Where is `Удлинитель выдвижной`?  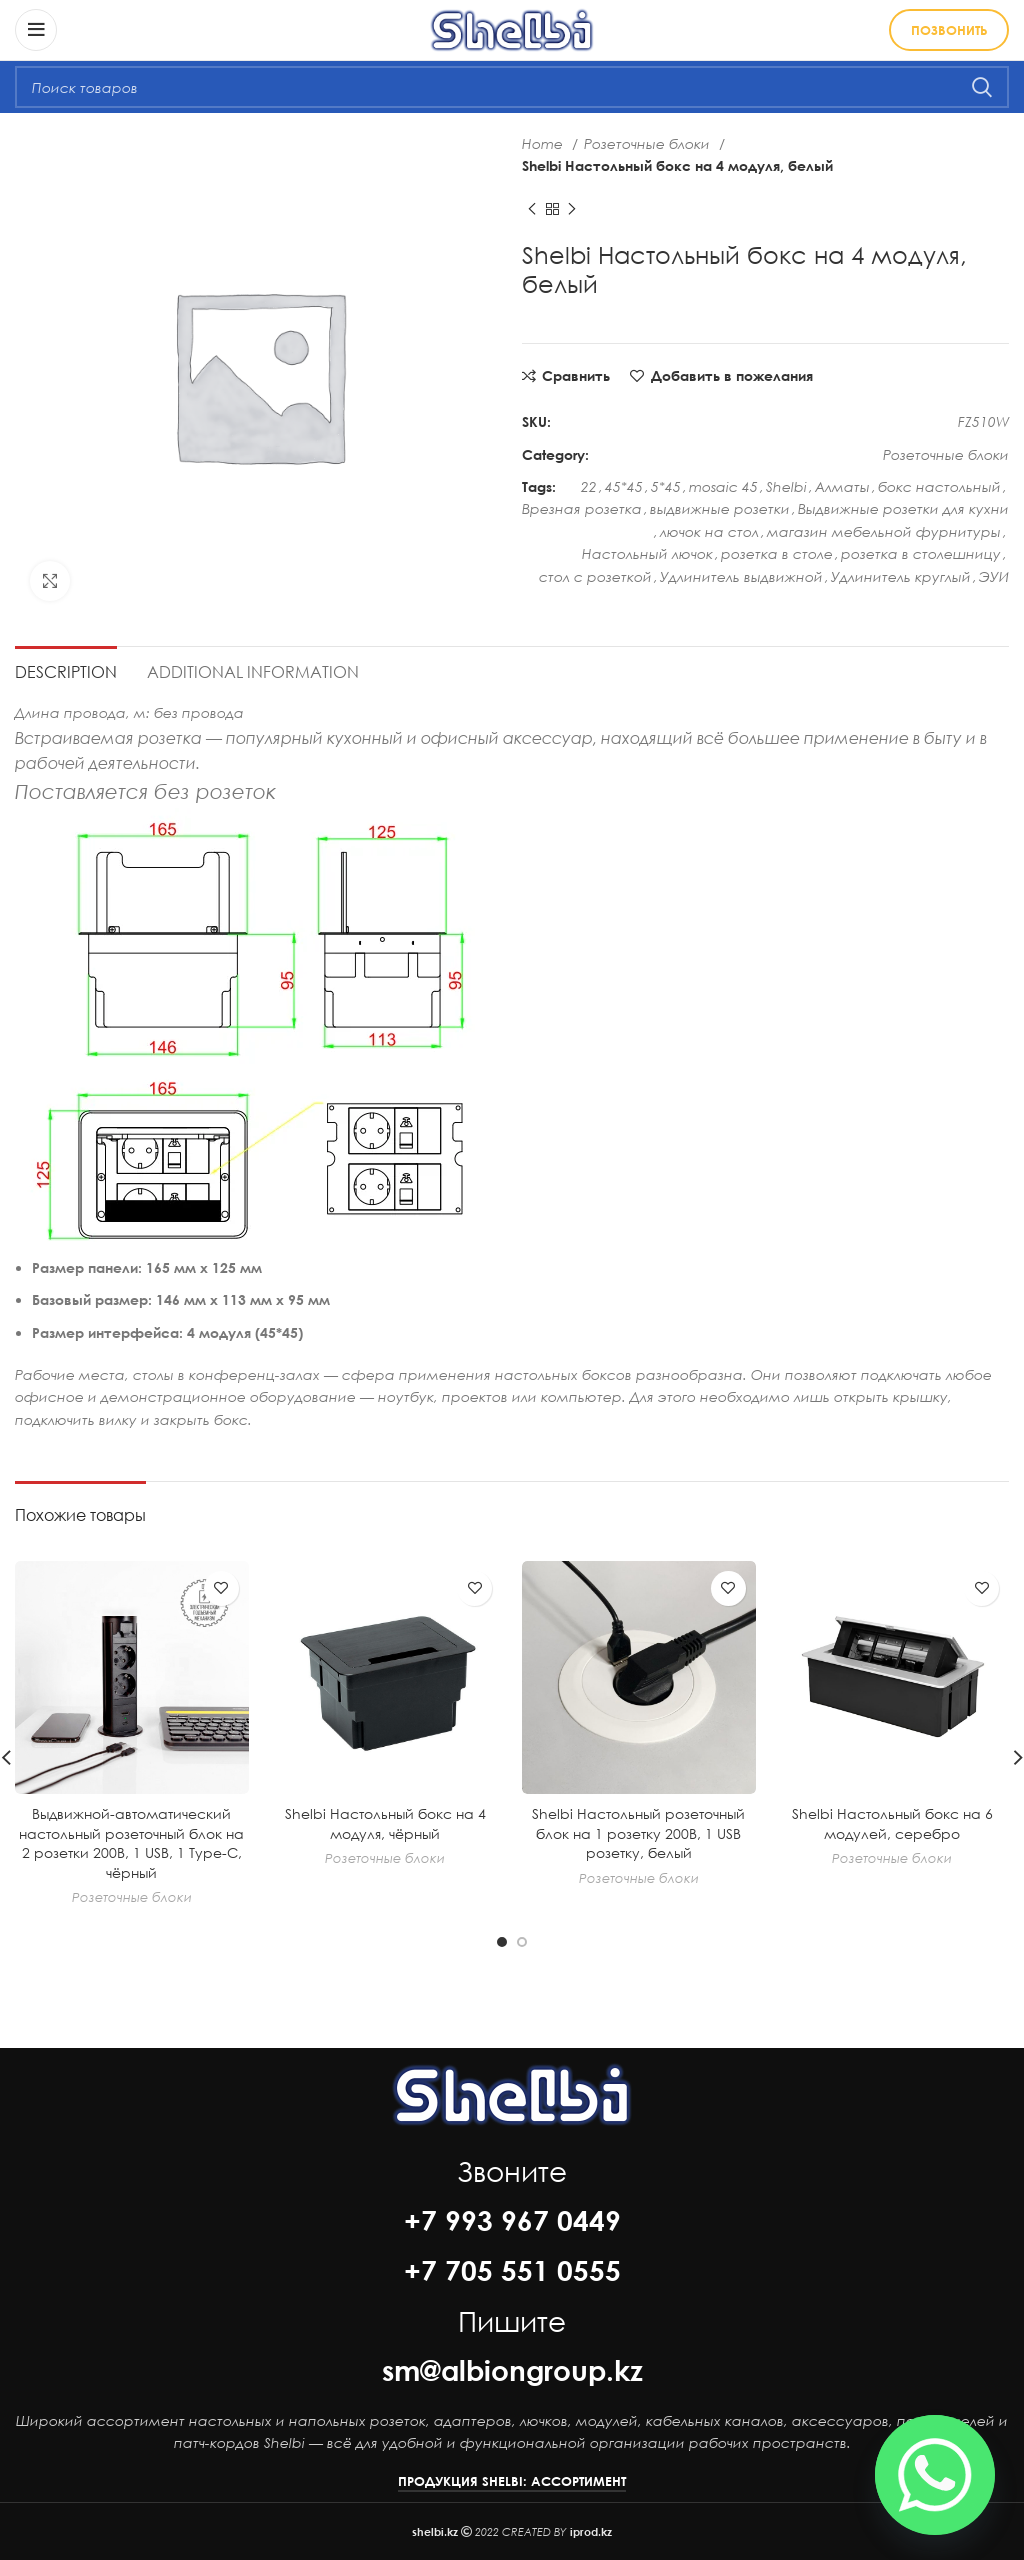 Удлинитель выдвижной is located at coordinates (741, 576).